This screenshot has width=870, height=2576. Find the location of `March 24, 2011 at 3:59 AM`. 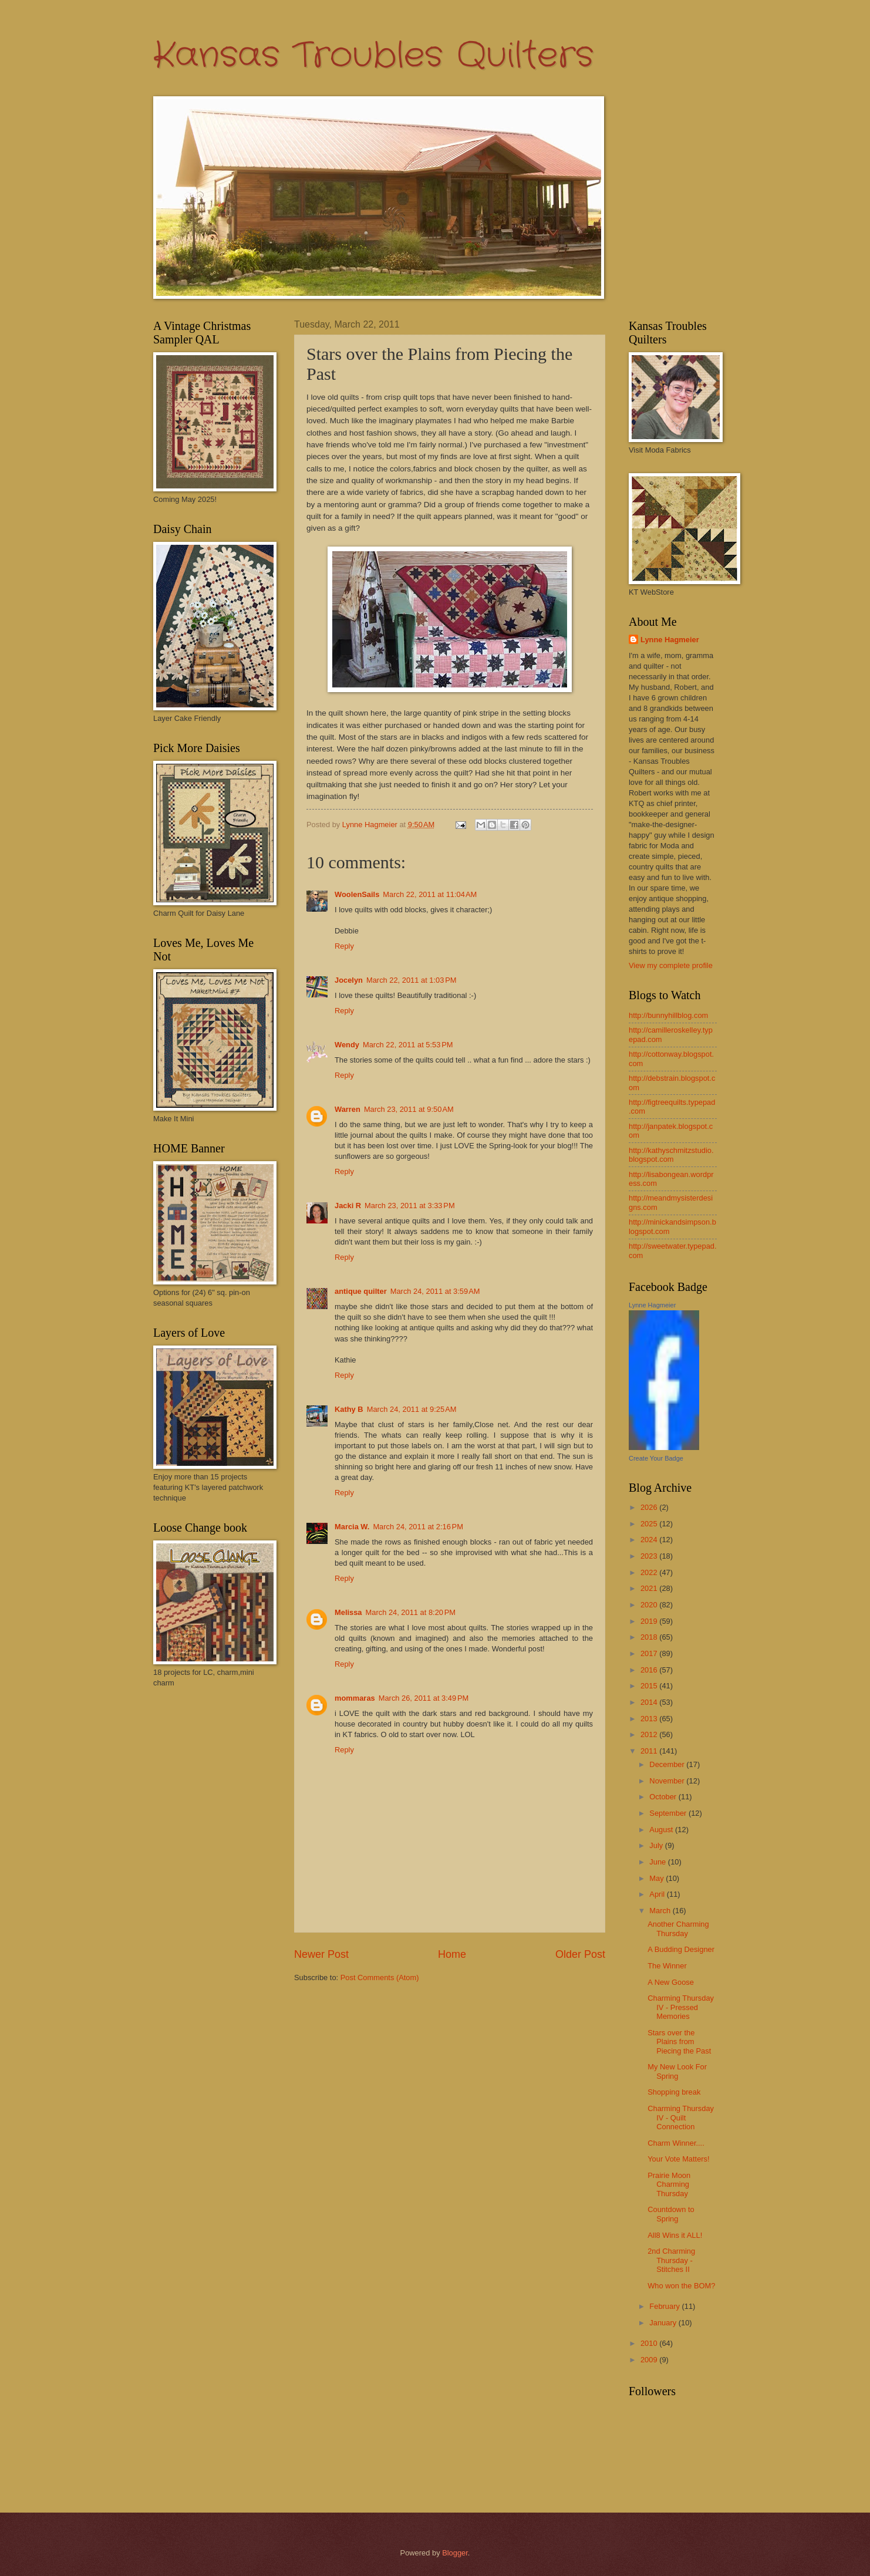

March 24, 2011 at 3:59 AM is located at coordinates (435, 1291).